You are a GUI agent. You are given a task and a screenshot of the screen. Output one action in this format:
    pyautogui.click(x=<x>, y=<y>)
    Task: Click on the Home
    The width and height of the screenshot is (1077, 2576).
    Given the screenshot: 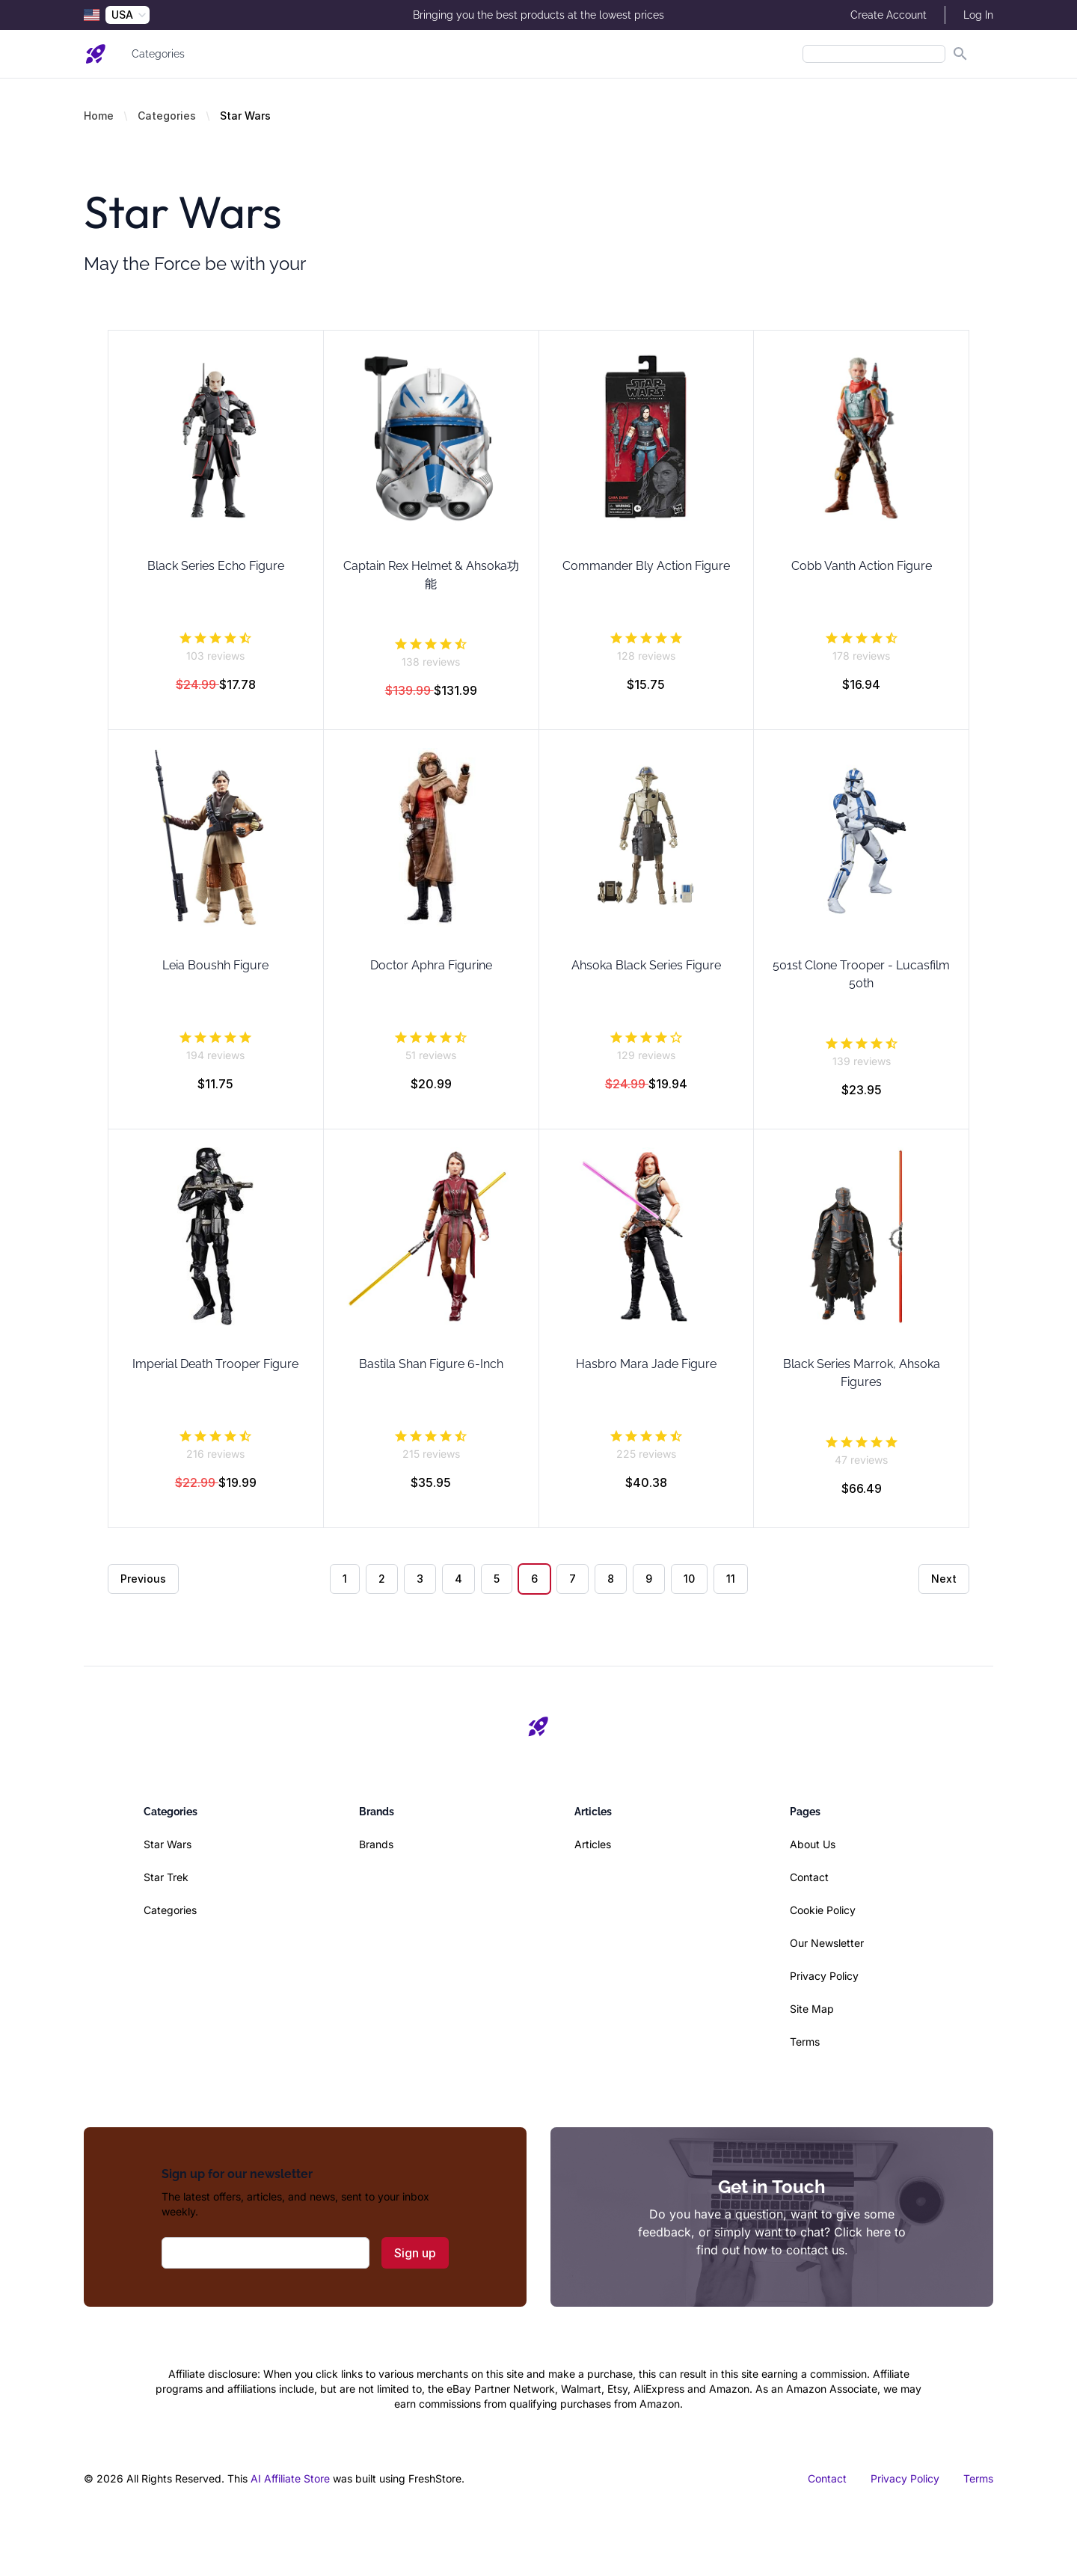 What is the action you would take?
    pyautogui.click(x=99, y=115)
    